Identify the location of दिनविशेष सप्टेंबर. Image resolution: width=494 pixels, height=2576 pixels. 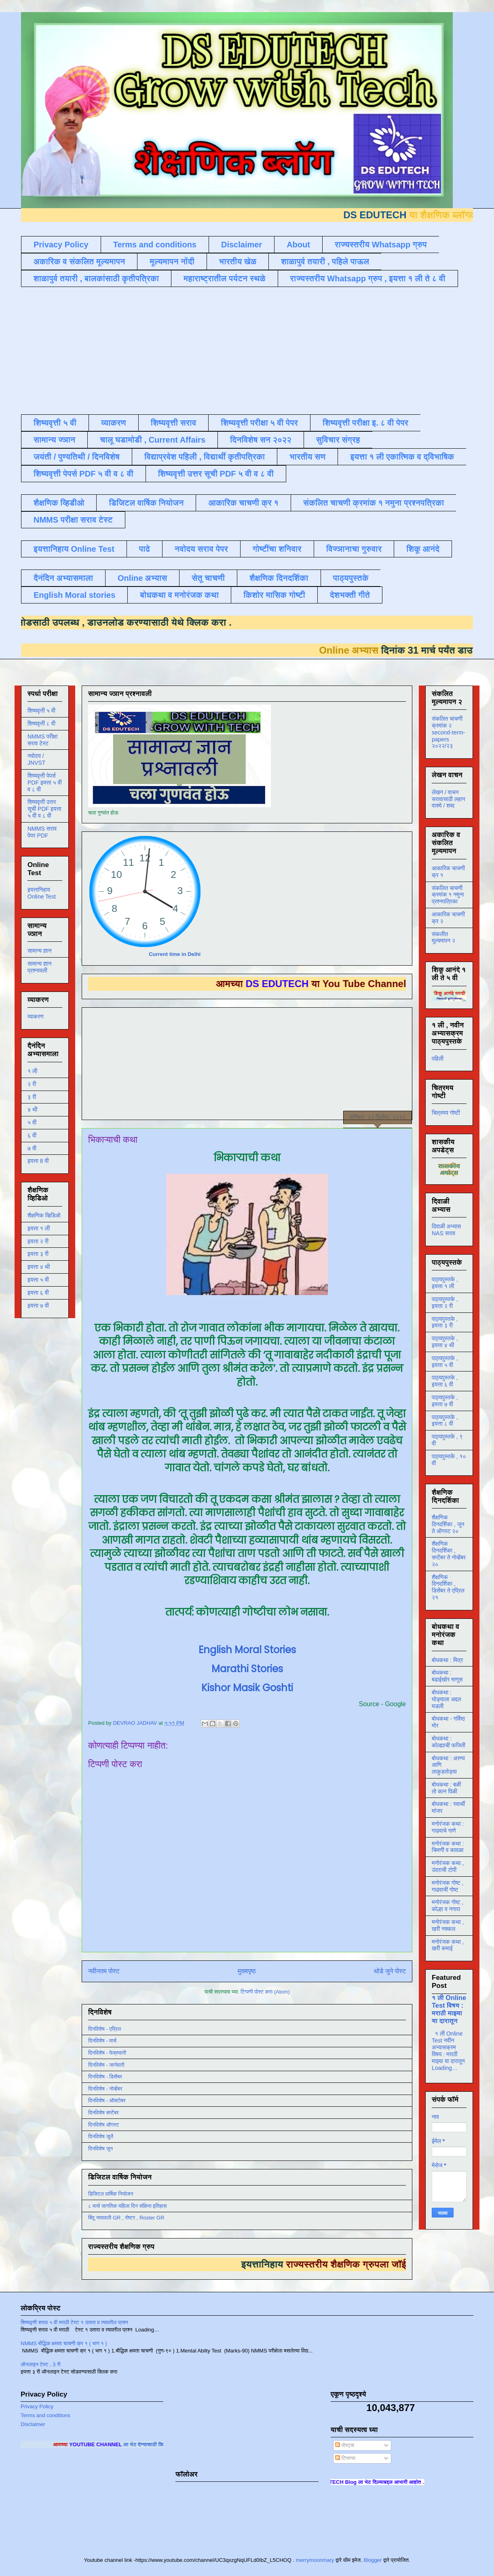
(103, 2113).